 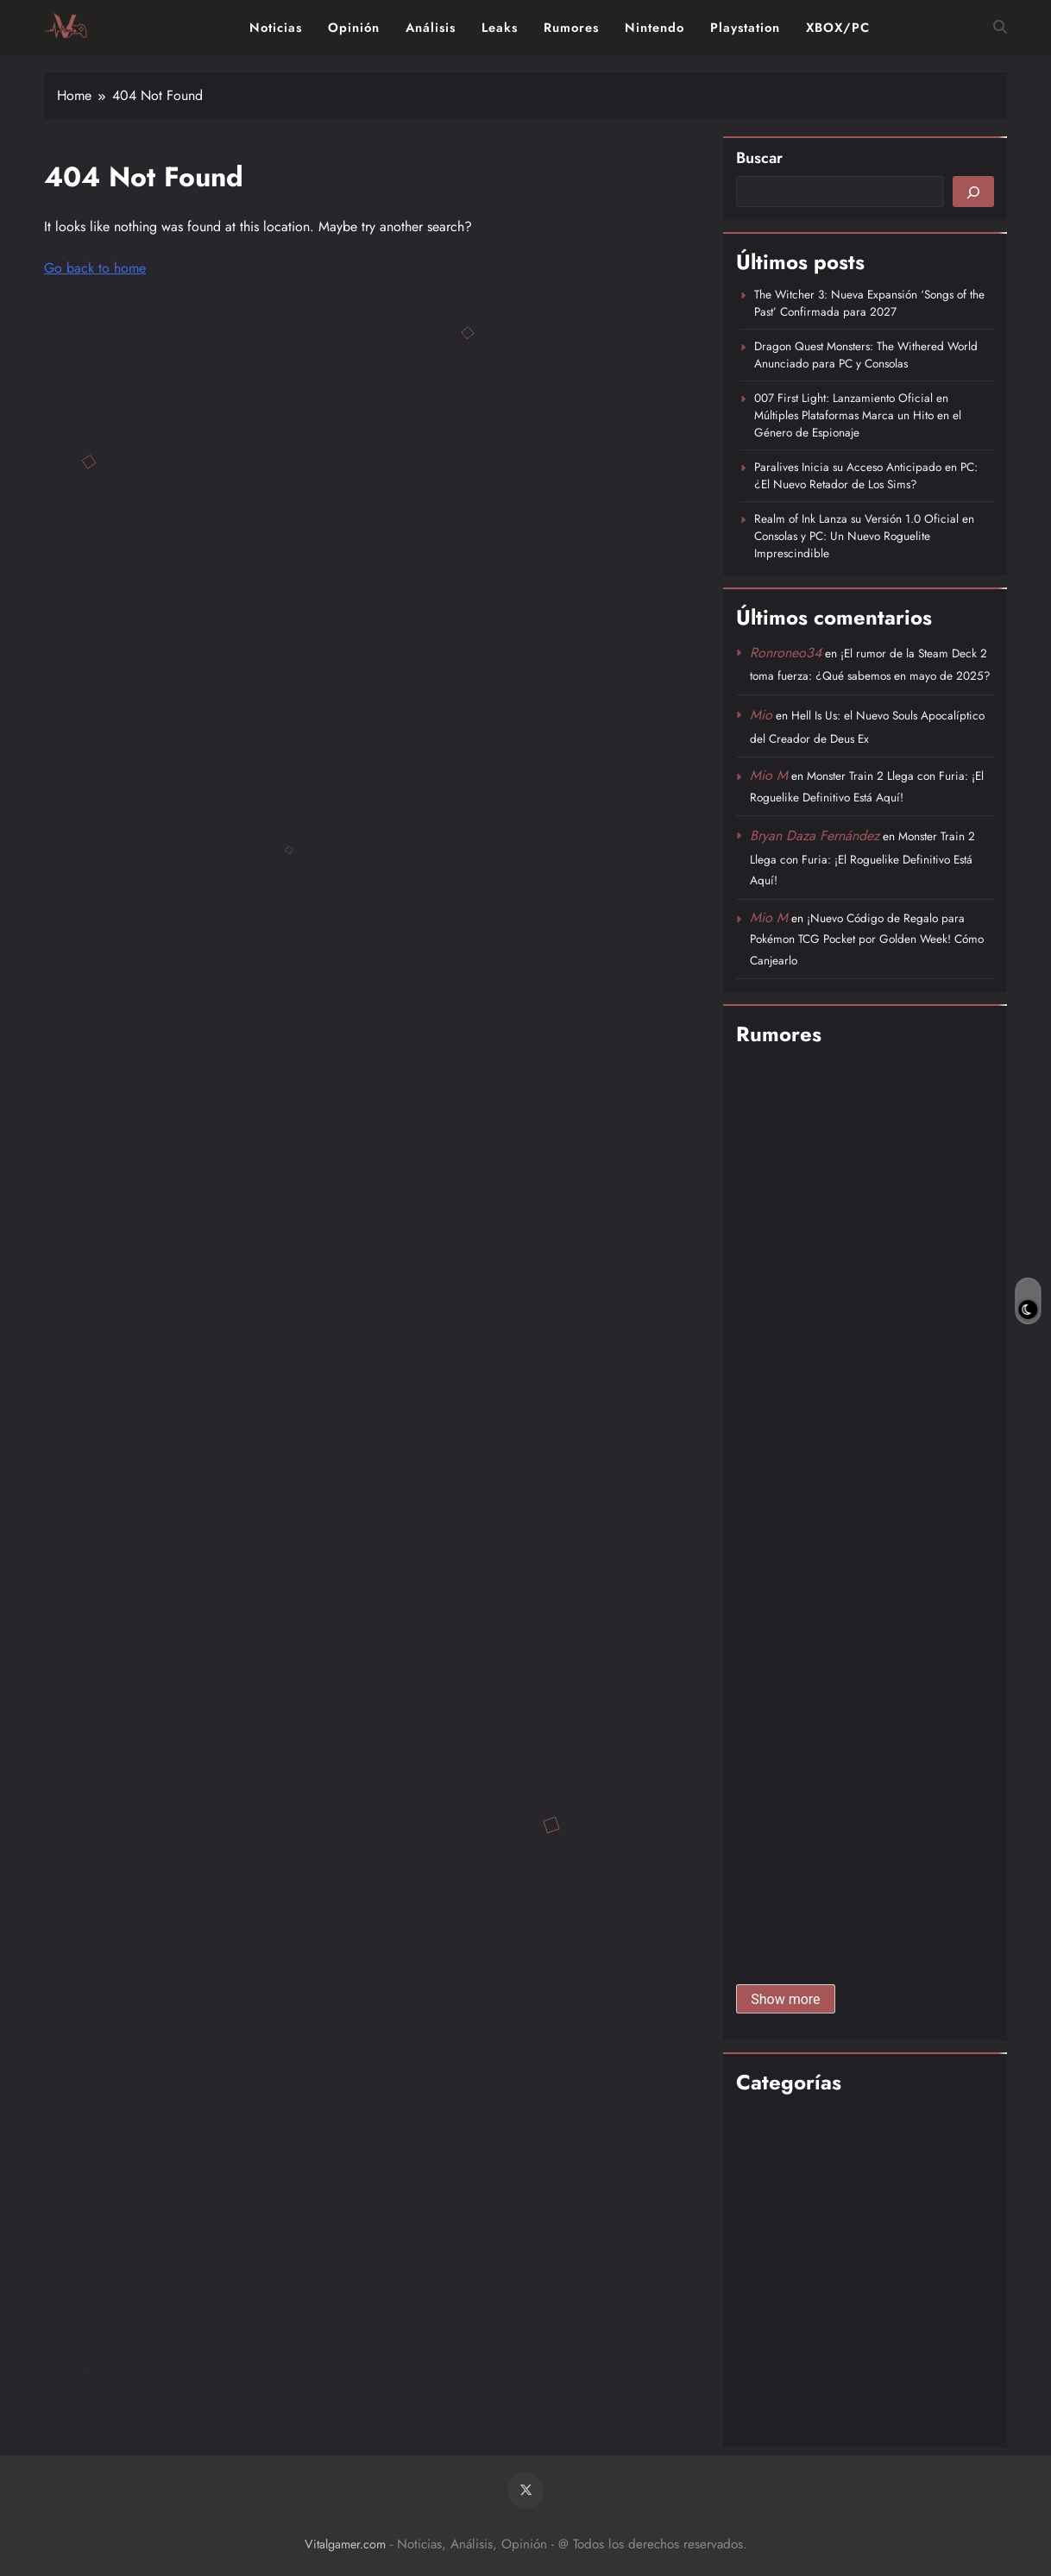 What do you see at coordinates (973, 191) in the screenshot?
I see `[Buscar]` at bounding box center [973, 191].